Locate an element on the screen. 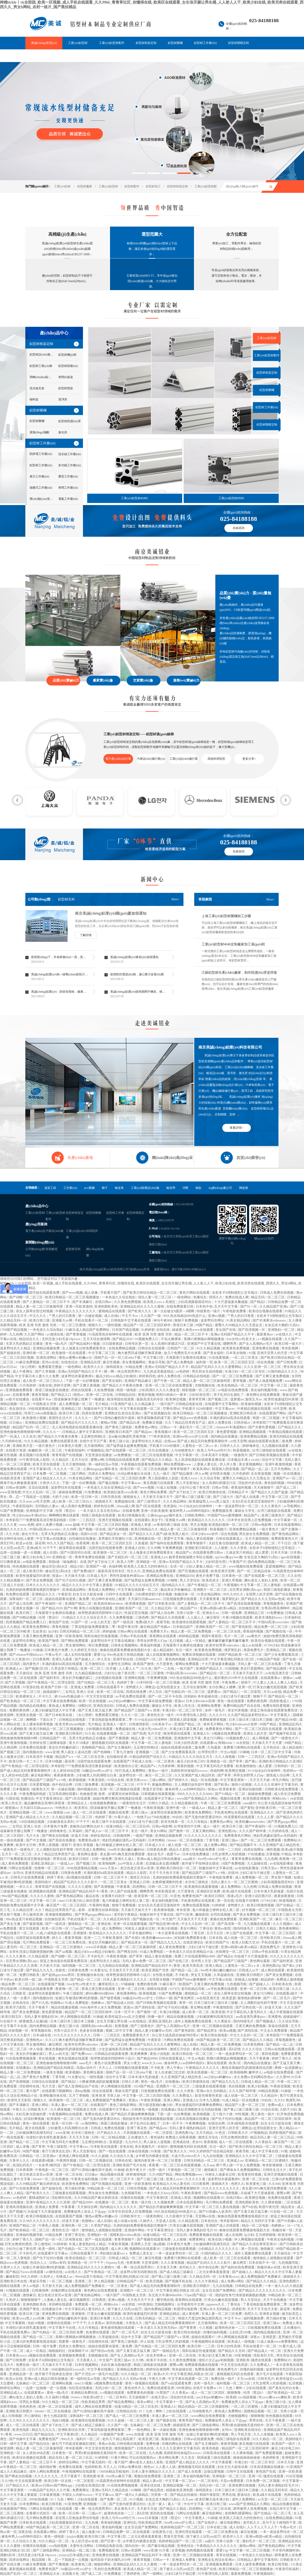 The width and height of the screenshot is (304, 2576). 99性视频 is located at coordinates (242, 2114).